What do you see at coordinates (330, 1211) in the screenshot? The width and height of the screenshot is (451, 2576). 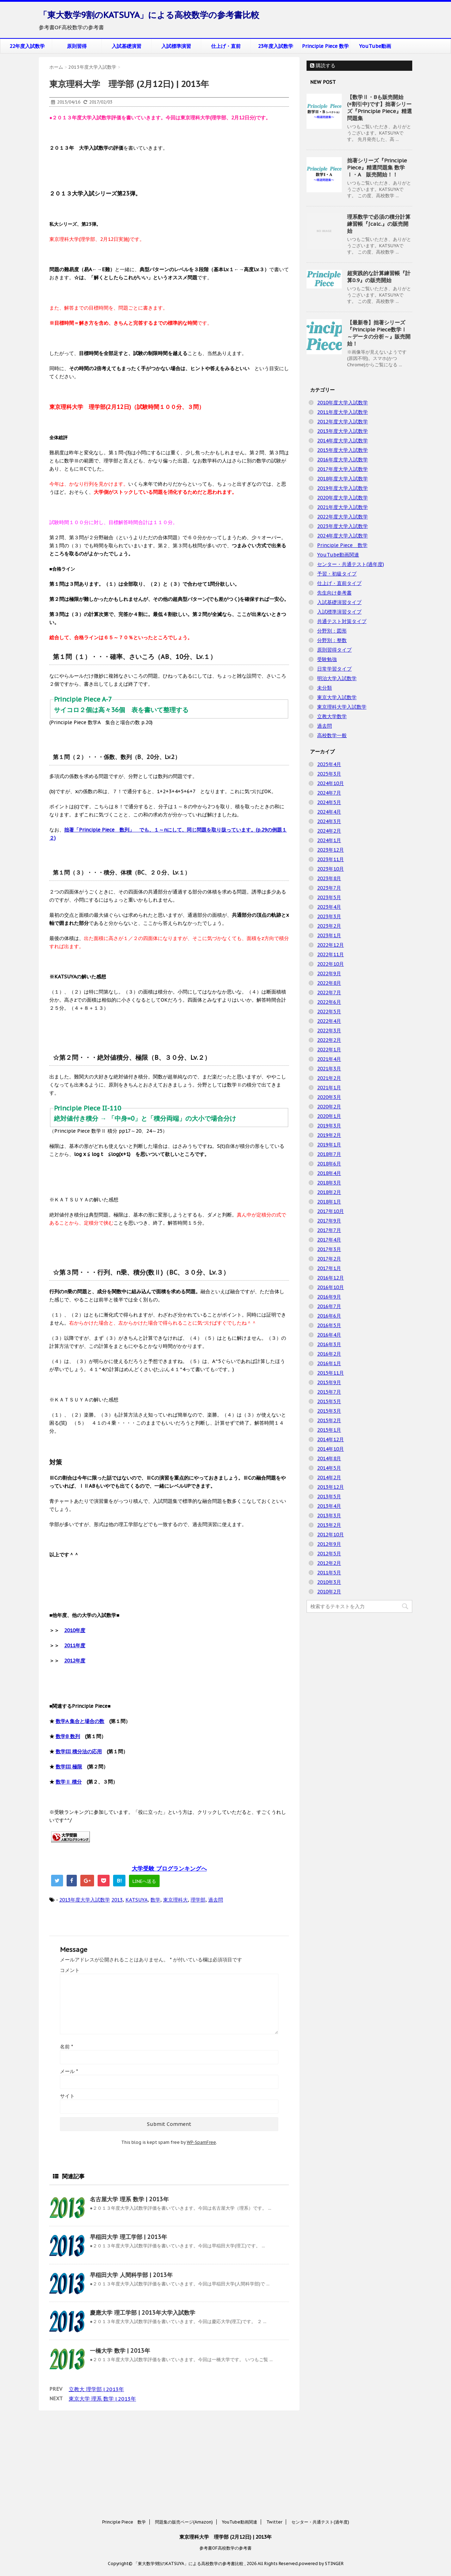 I see `2017年10月` at bounding box center [330, 1211].